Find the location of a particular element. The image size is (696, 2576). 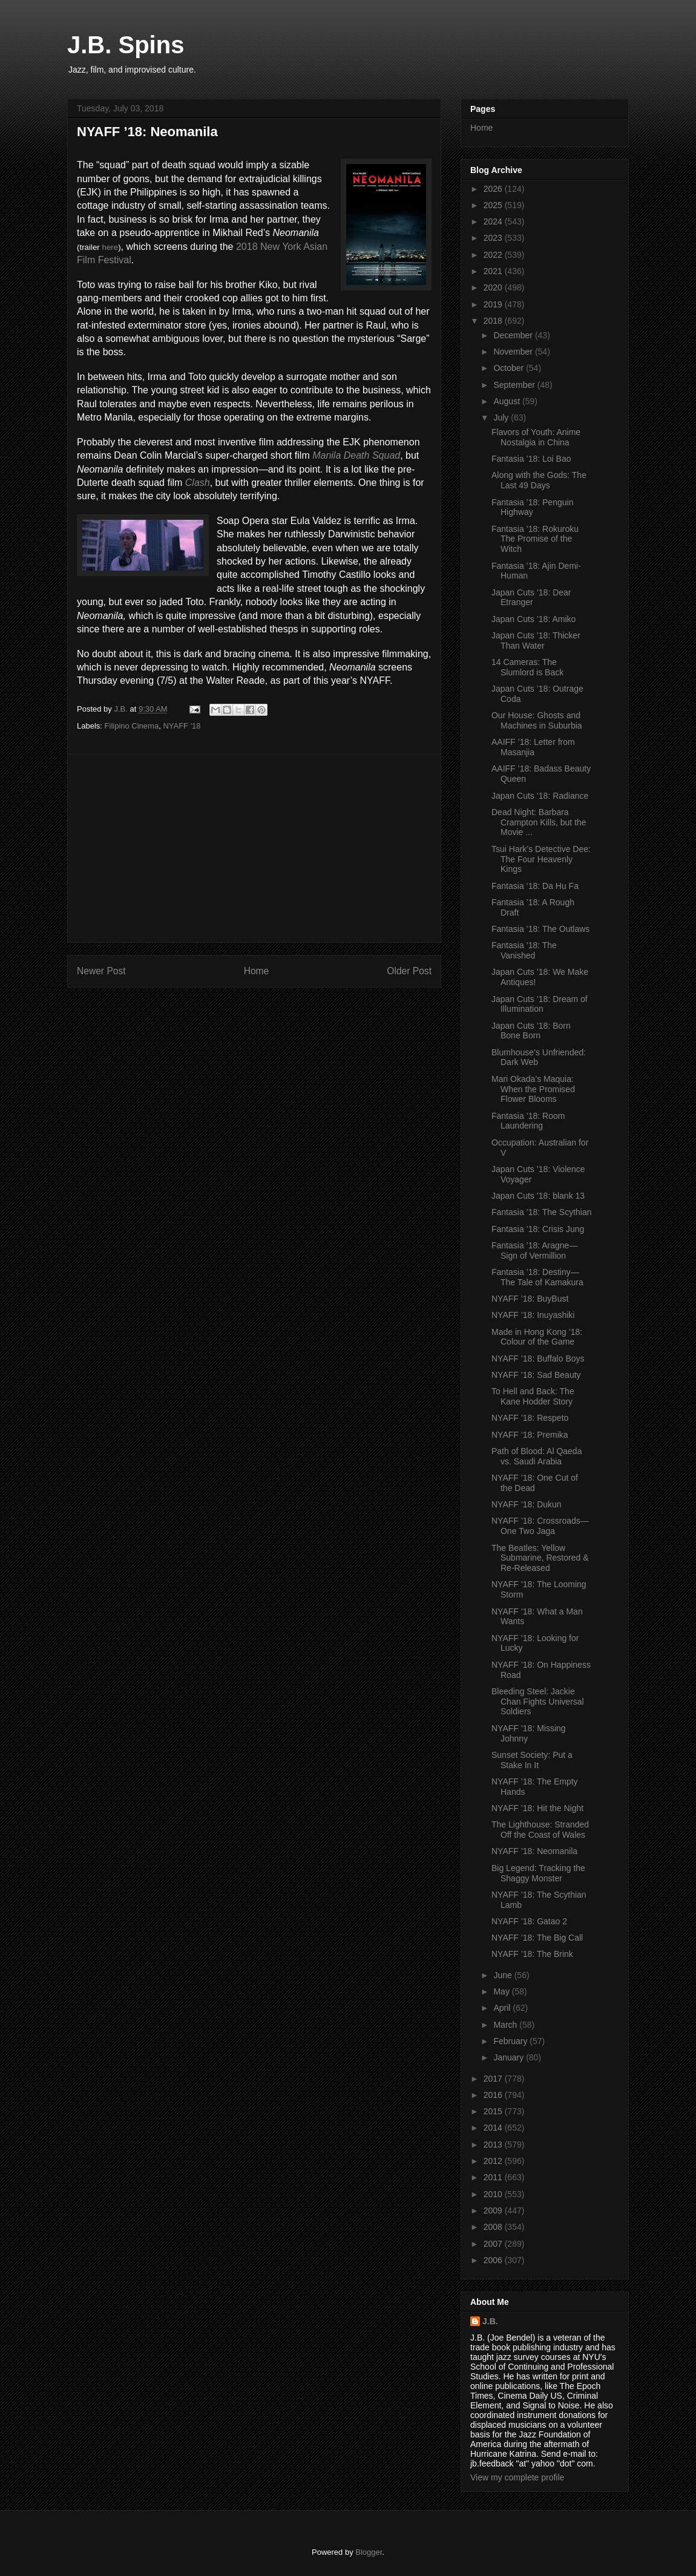

July is located at coordinates (502, 417).